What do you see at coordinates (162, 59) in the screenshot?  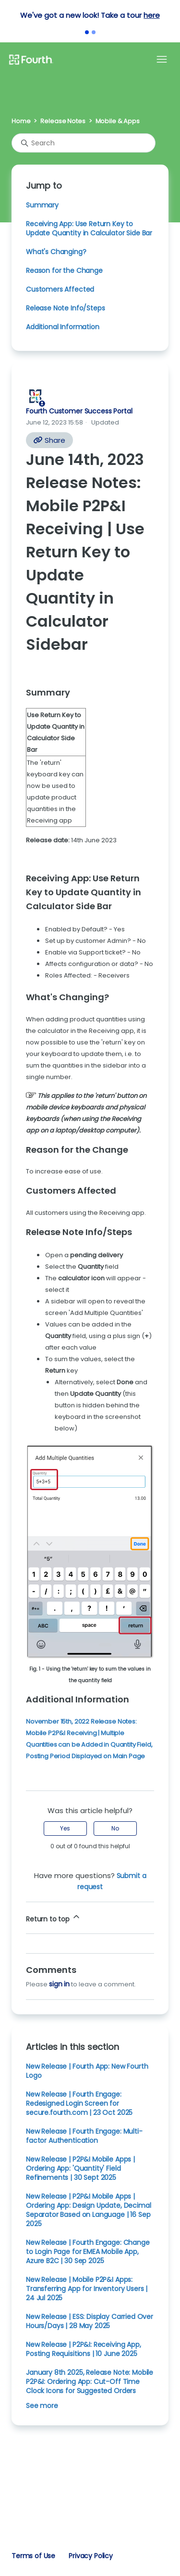 I see `[Toggle navigation menu]` at bounding box center [162, 59].